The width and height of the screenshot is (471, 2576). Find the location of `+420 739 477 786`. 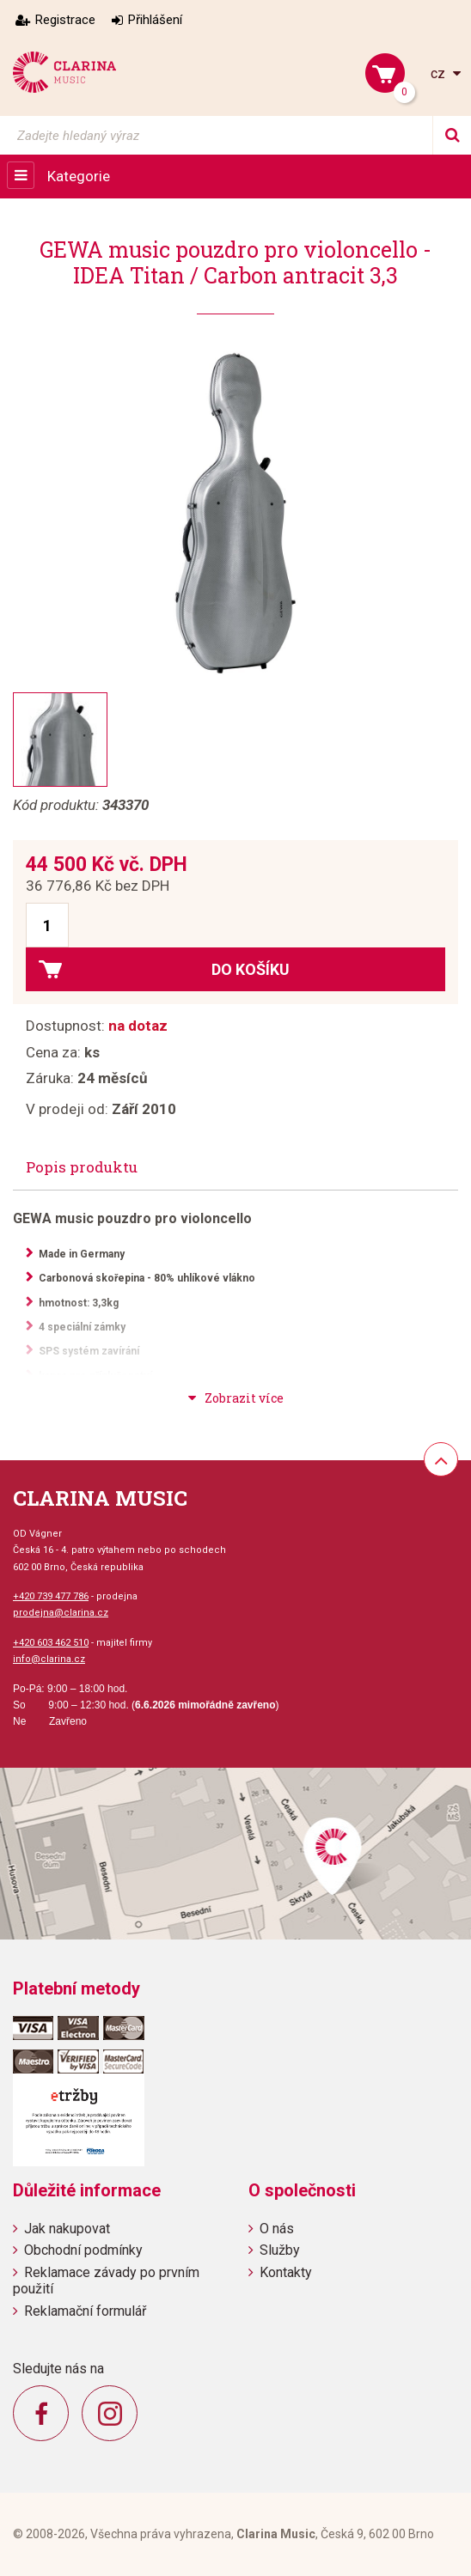

+420 739 477 786 is located at coordinates (51, 1596).